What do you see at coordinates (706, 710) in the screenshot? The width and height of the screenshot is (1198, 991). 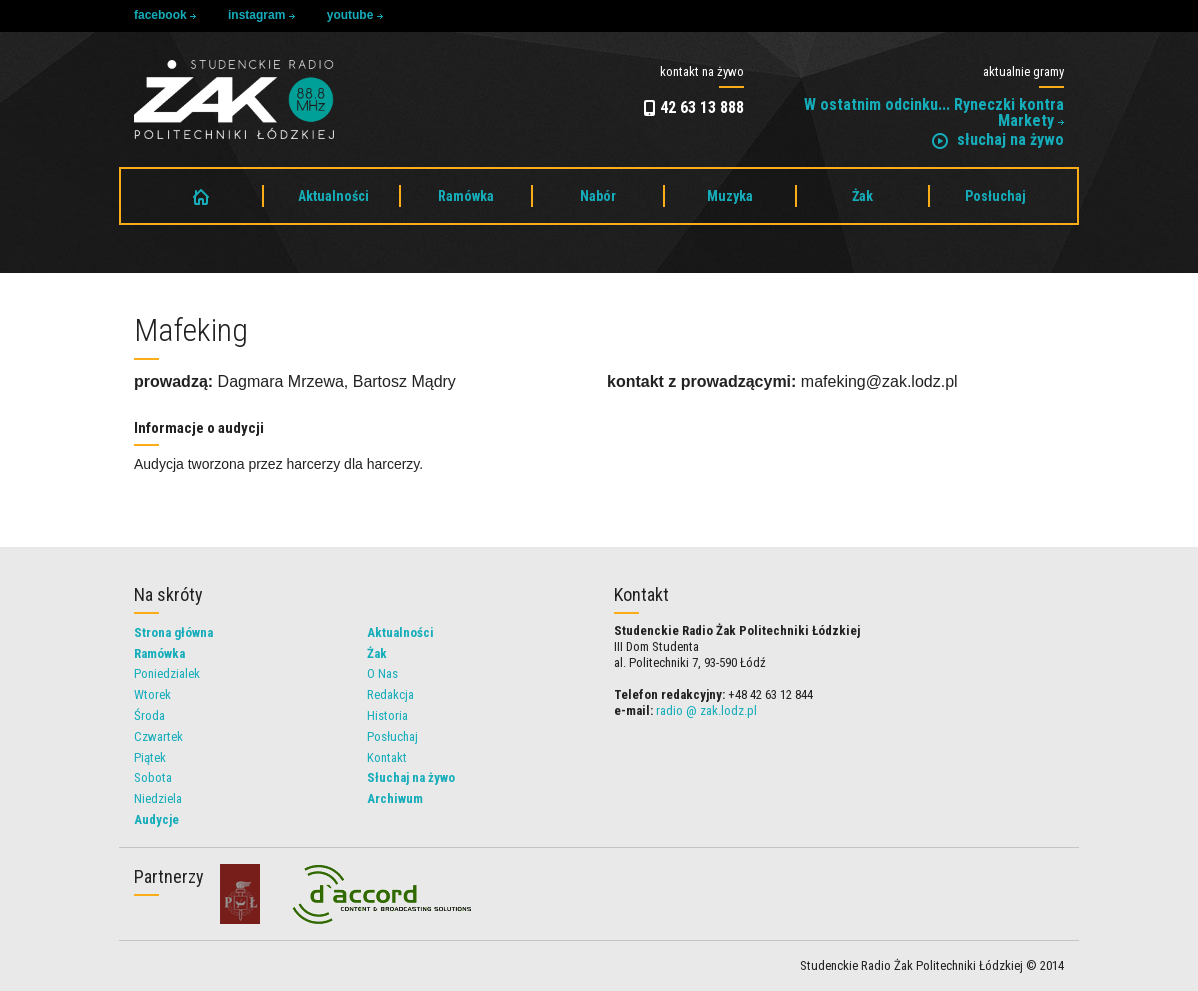 I see `radio @ zak.lodz.pl` at bounding box center [706, 710].